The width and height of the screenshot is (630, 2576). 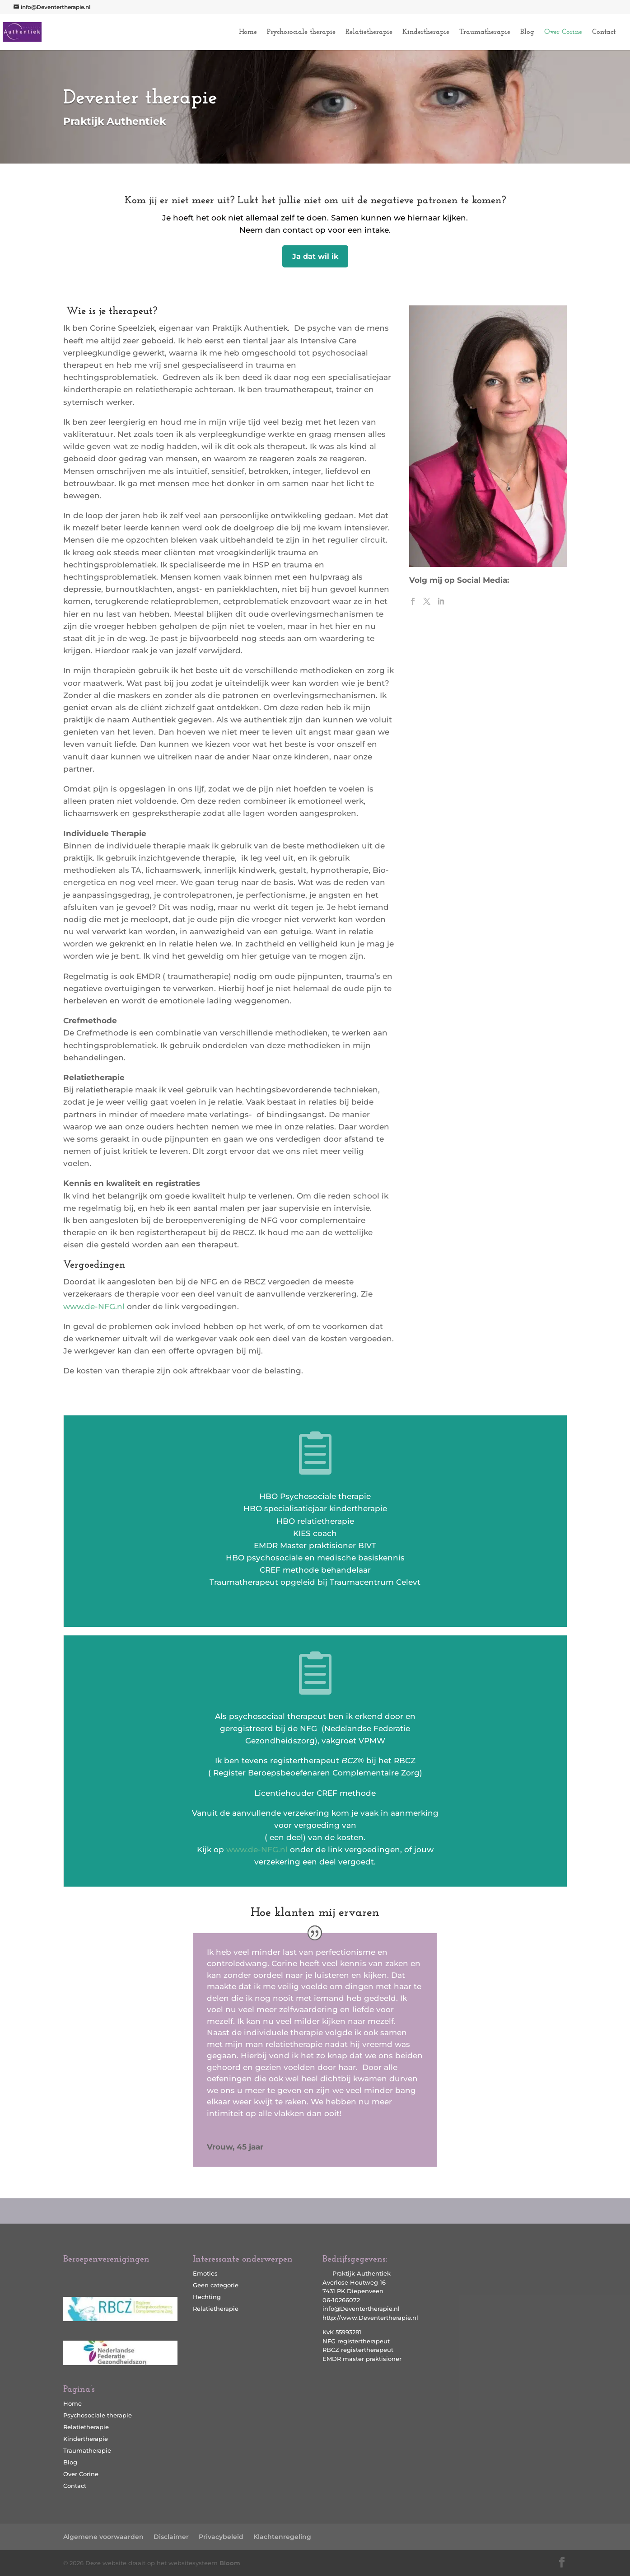 I want to click on Blog, so click(x=527, y=32).